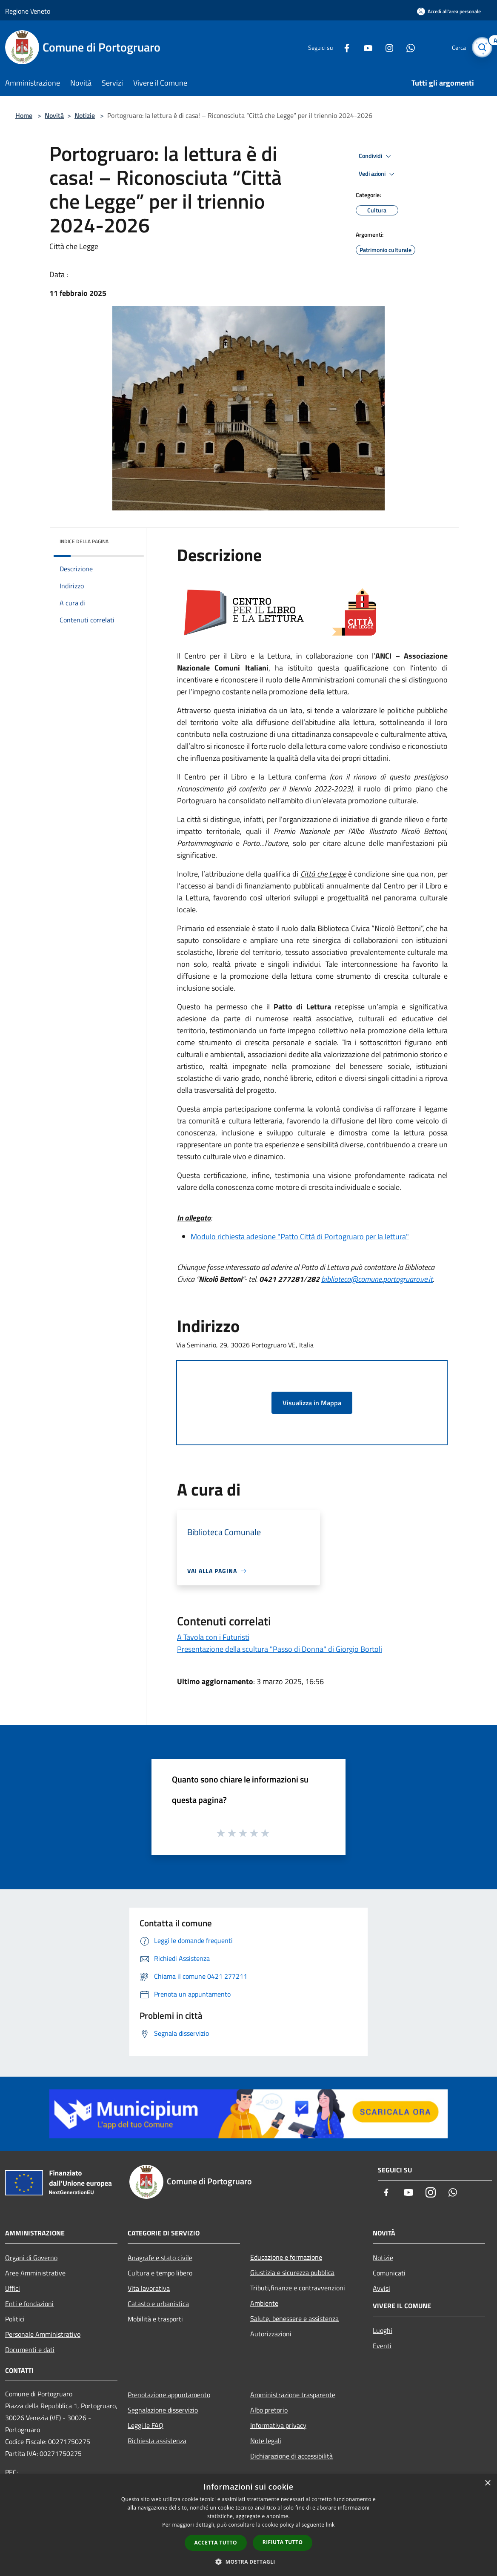  Describe the element at coordinates (382, 2330) in the screenshot. I see `Luoghi` at that location.